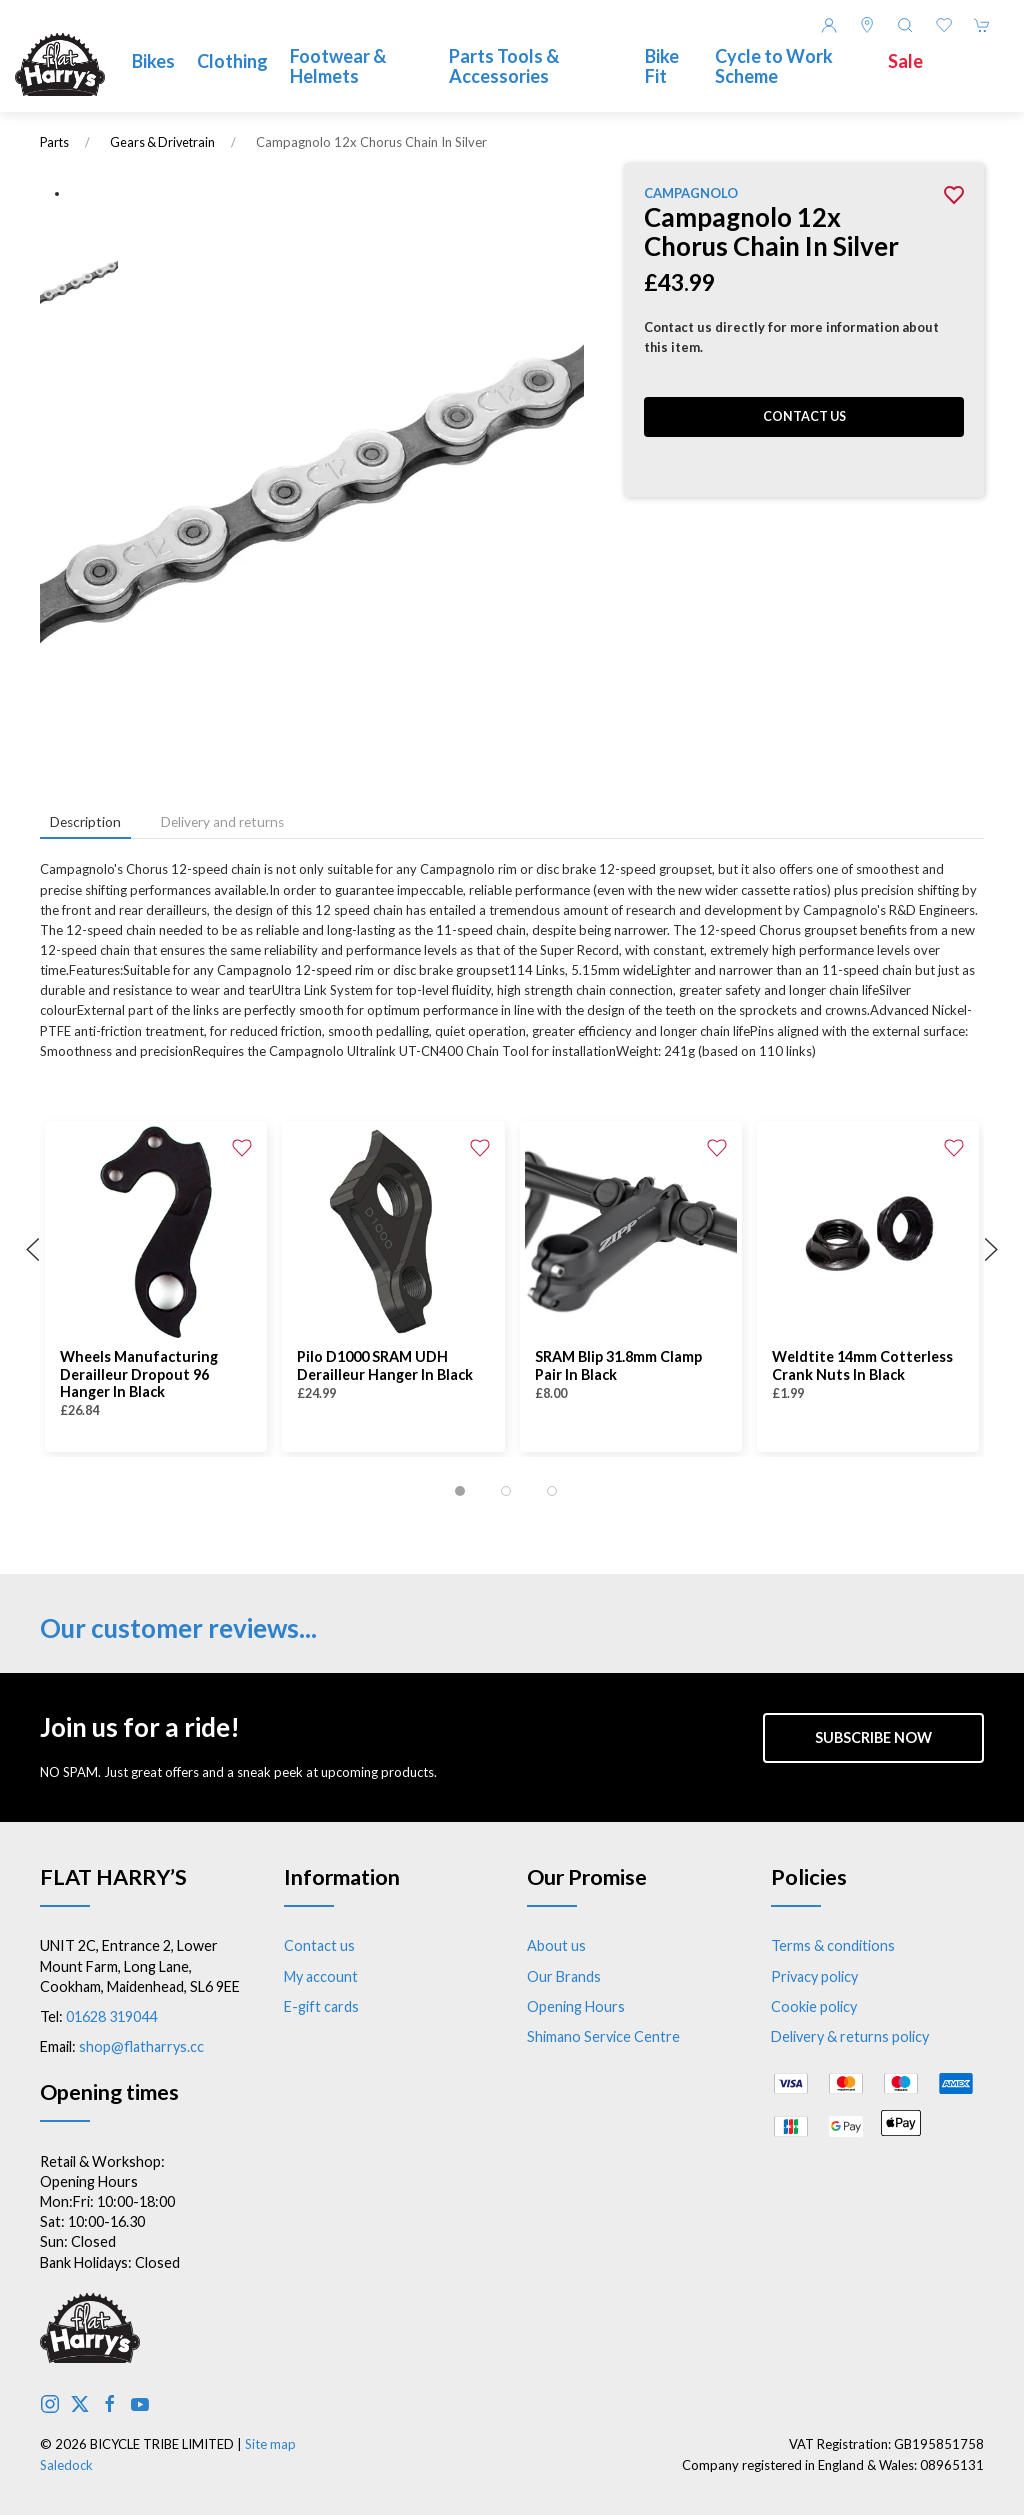 The image size is (1024, 2515). Describe the element at coordinates (905, 61) in the screenshot. I see `Sale` at that location.